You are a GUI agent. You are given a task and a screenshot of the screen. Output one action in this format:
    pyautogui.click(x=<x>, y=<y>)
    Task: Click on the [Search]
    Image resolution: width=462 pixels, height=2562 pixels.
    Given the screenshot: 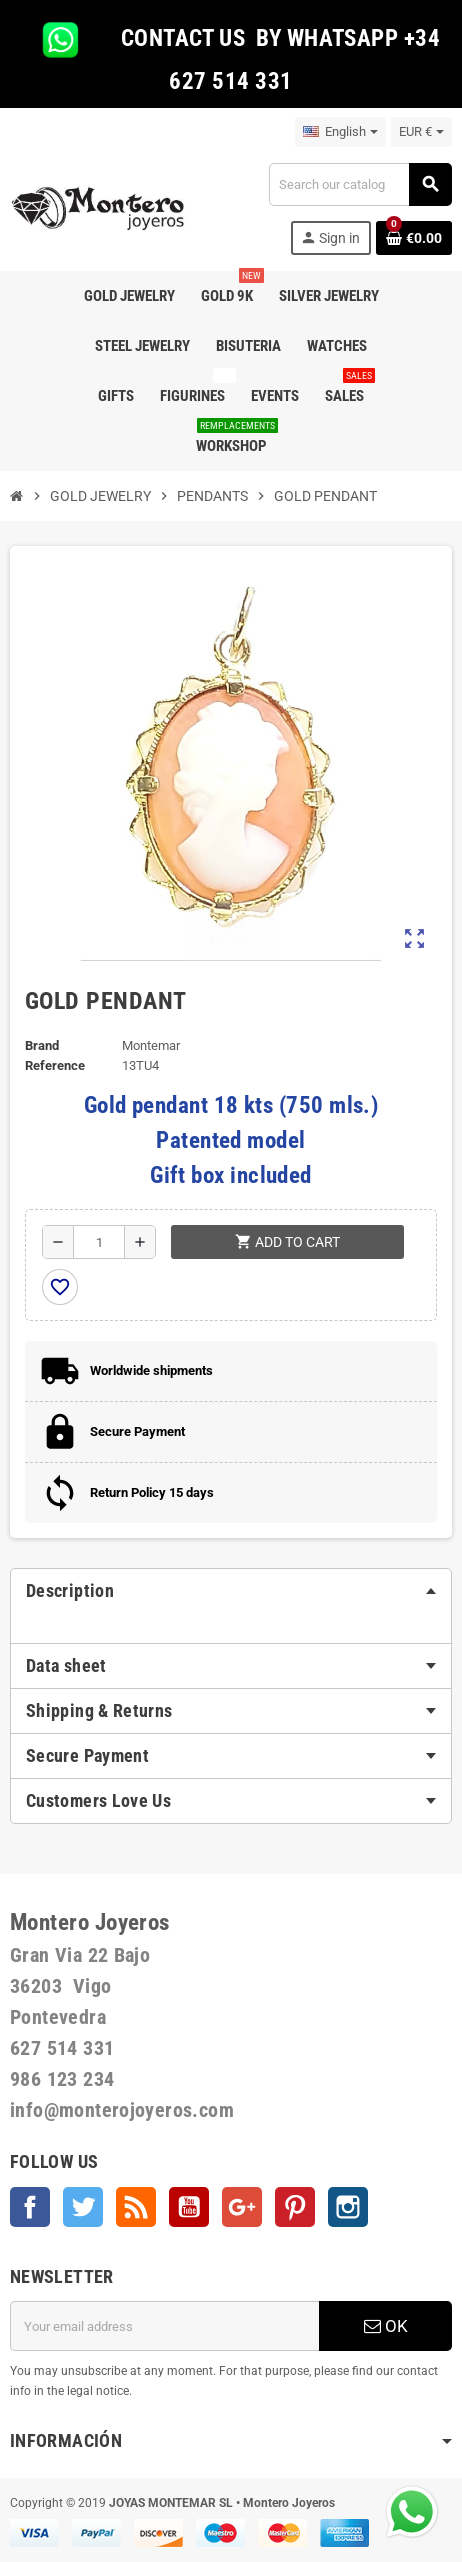 What is the action you would take?
    pyautogui.click(x=360, y=184)
    